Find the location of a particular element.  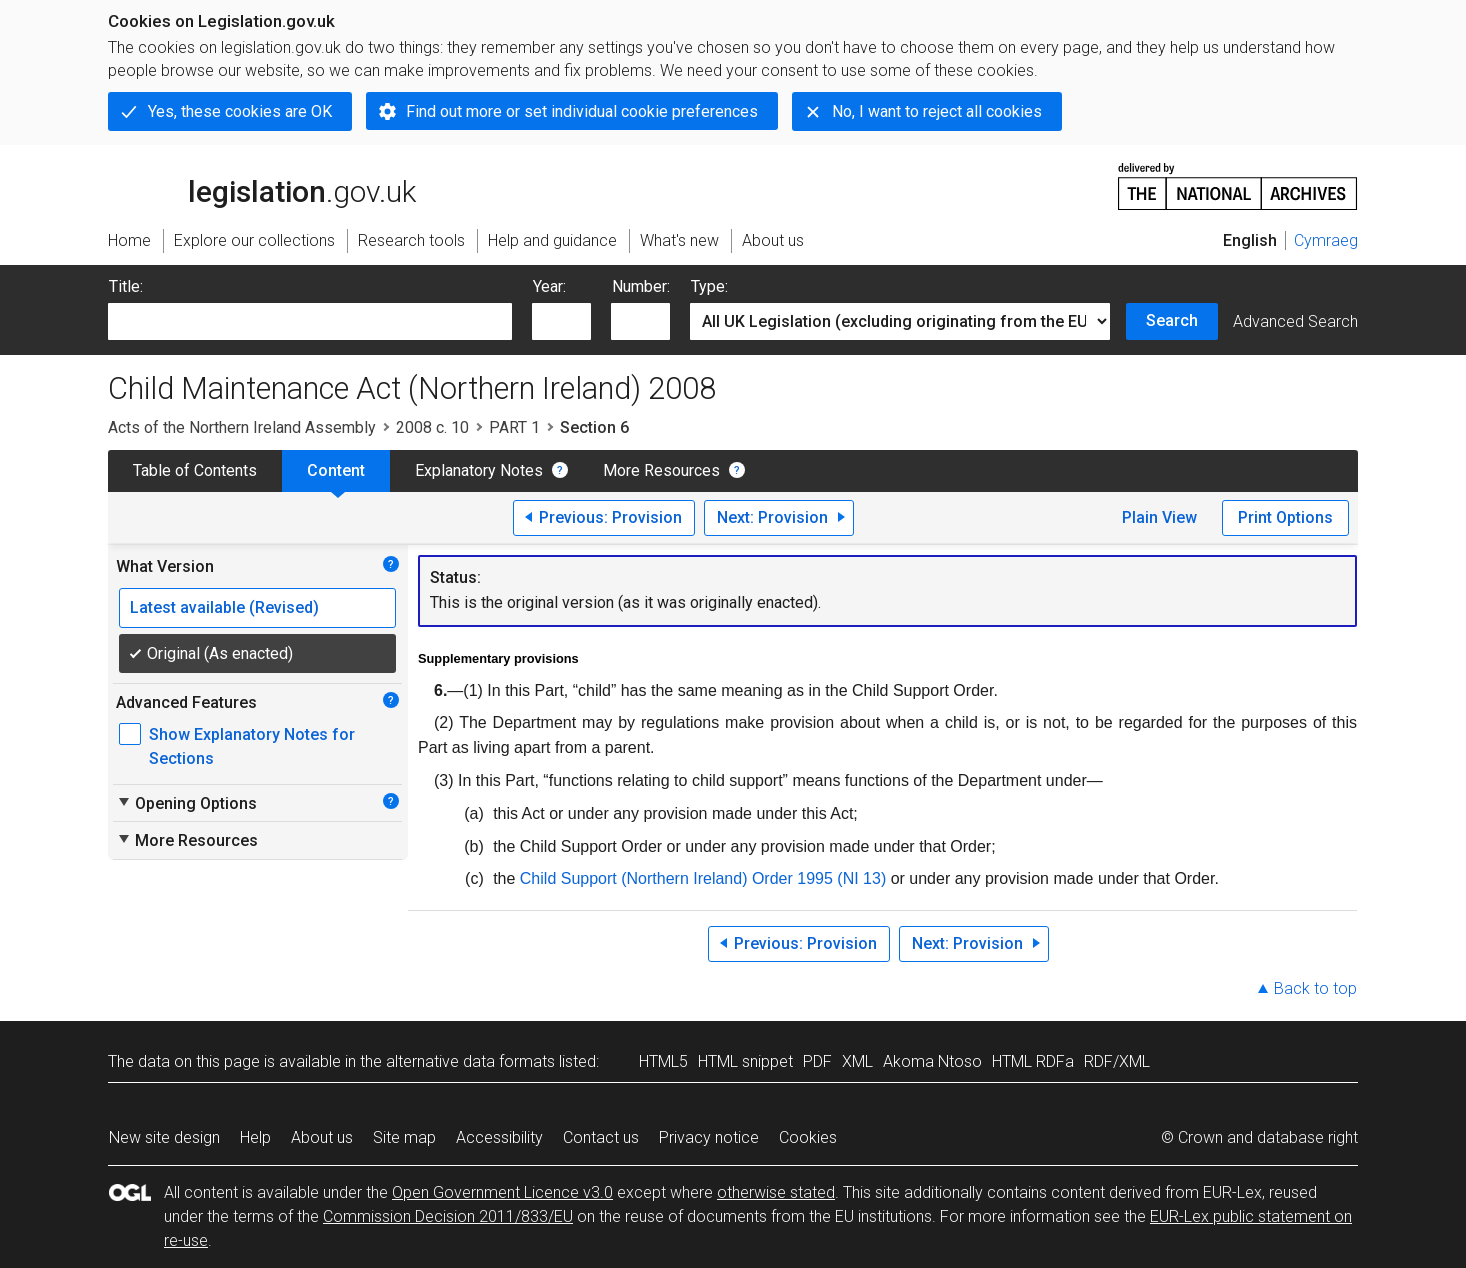

Acts of the Northern Ireland Assembly is located at coordinates (242, 427).